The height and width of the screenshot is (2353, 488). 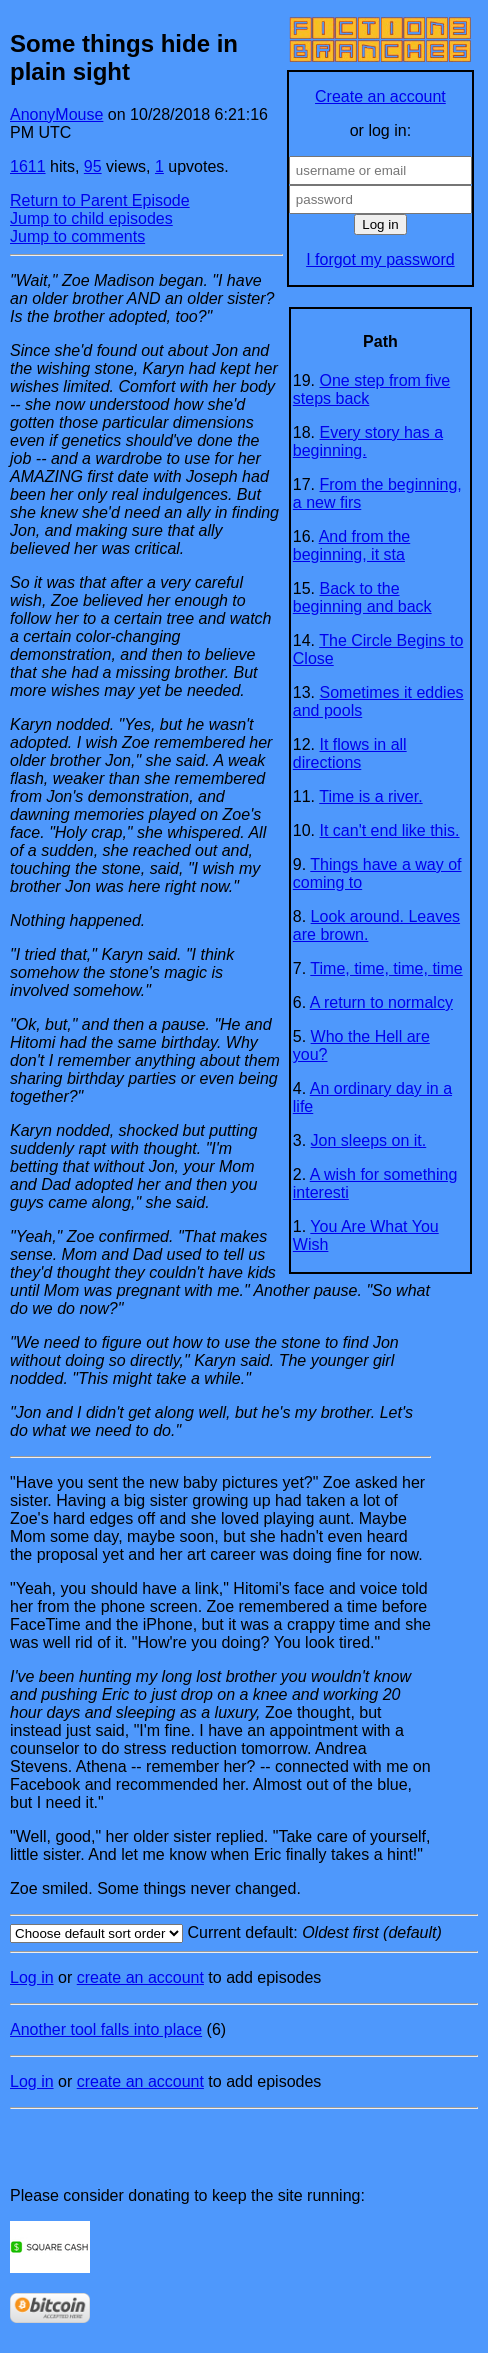 What do you see at coordinates (28, 166) in the screenshot?
I see `1611` at bounding box center [28, 166].